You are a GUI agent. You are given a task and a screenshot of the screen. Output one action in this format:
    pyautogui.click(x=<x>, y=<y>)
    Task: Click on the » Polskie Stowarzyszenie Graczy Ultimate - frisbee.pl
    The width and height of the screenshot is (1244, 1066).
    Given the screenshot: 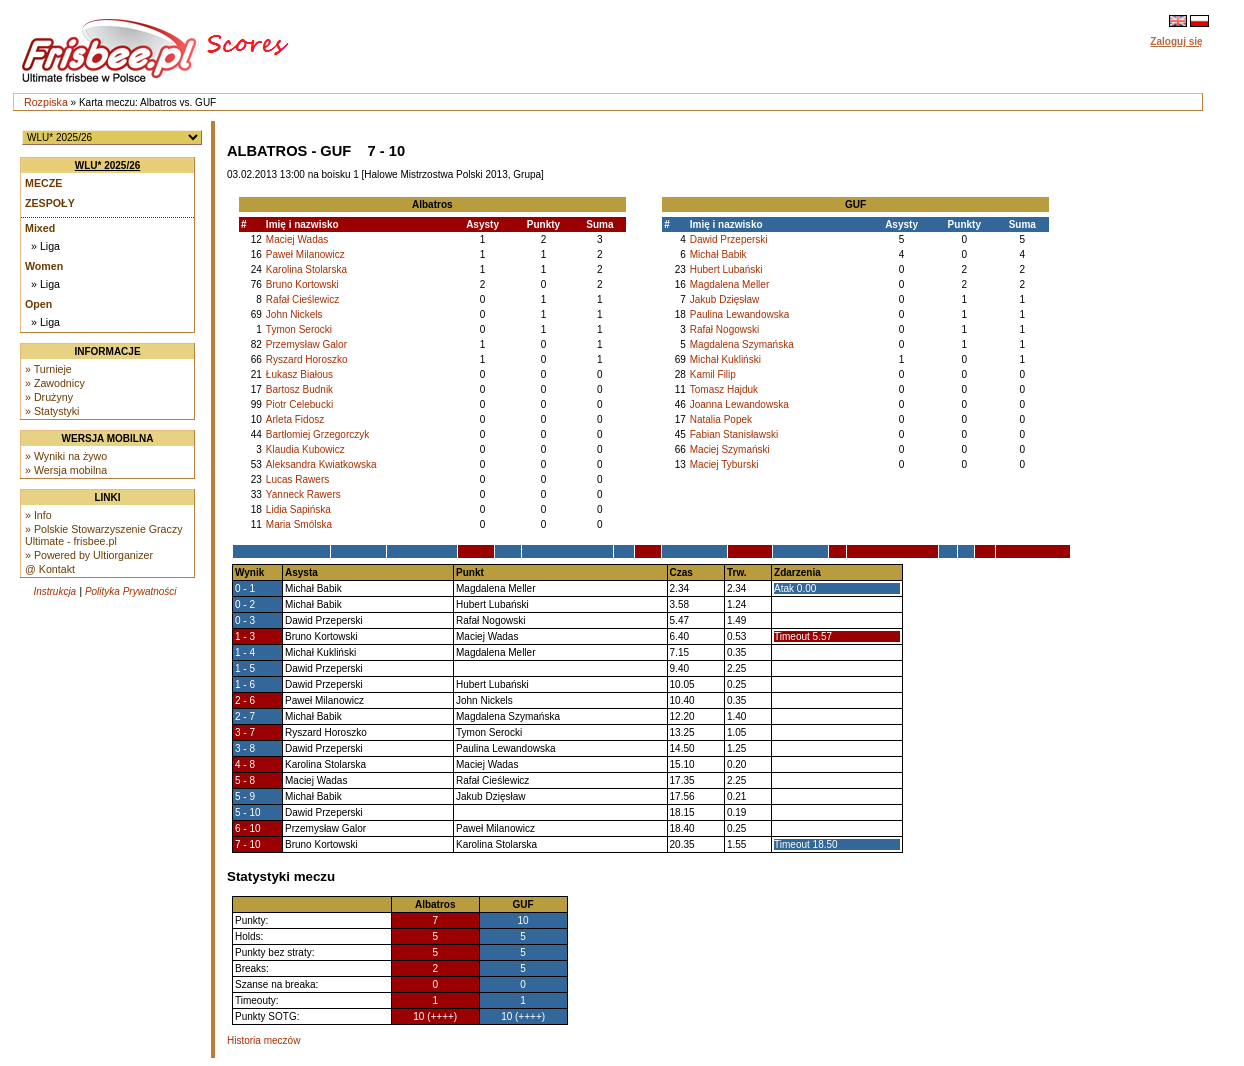 What is the action you would take?
    pyautogui.click(x=104, y=535)
    